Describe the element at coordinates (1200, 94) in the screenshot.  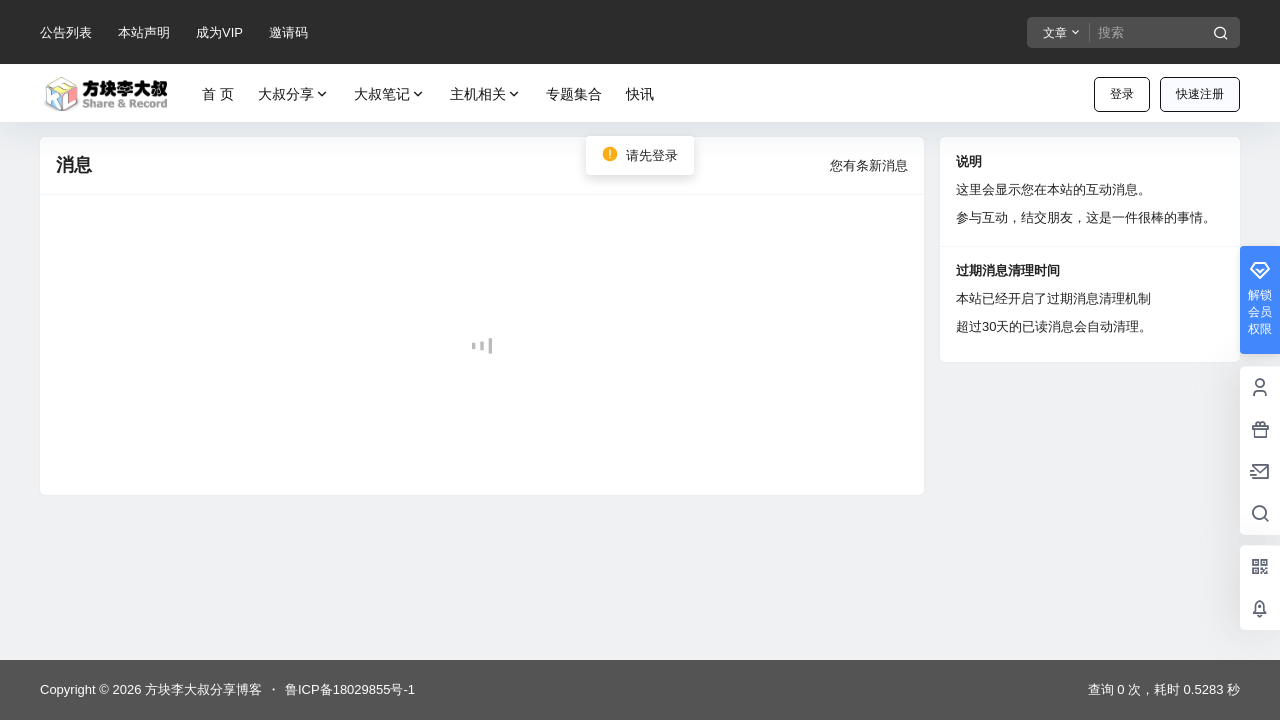
I see `快速注册` at that location.